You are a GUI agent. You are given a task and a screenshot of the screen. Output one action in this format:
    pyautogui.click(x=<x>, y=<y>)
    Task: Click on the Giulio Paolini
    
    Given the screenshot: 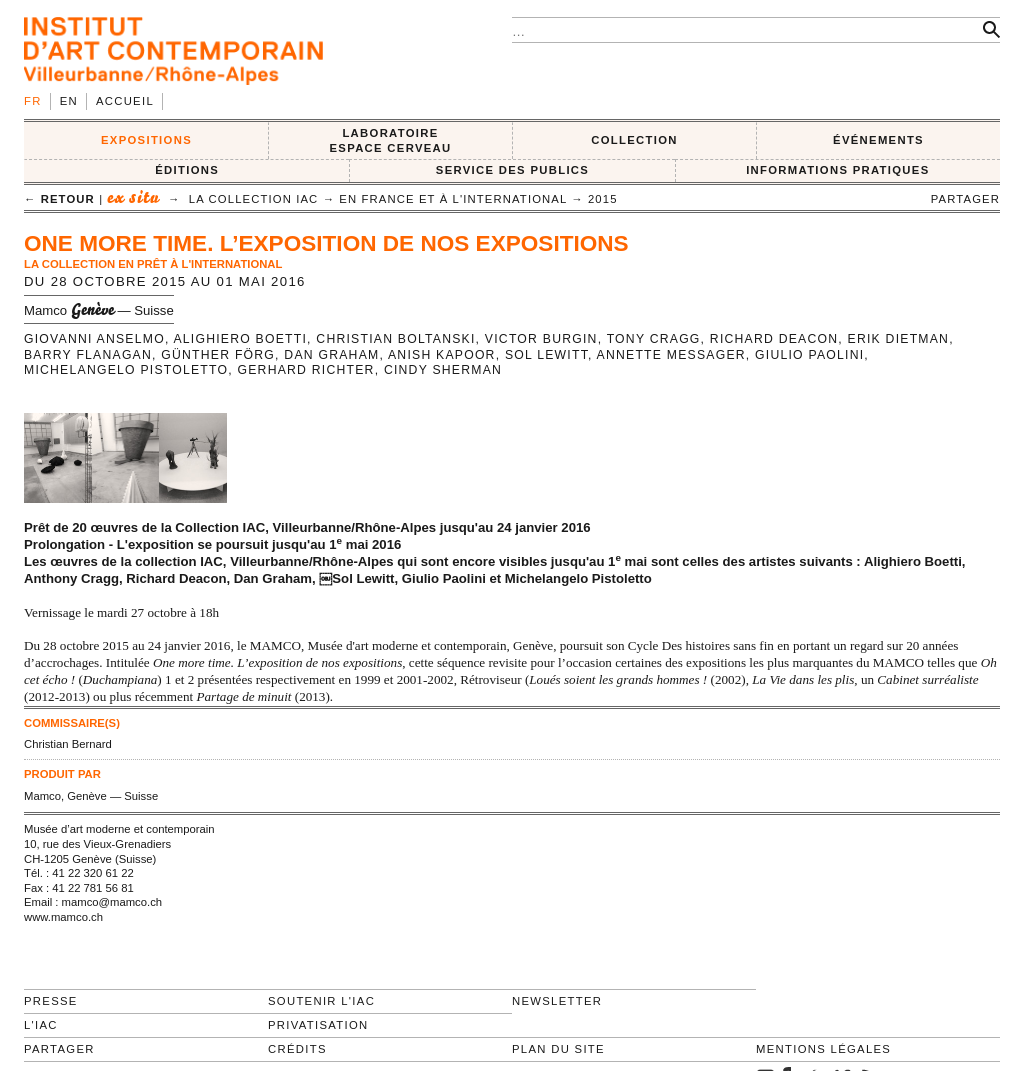 What is the action you would take?
    pyautogui.click(x=809, y=355)
    